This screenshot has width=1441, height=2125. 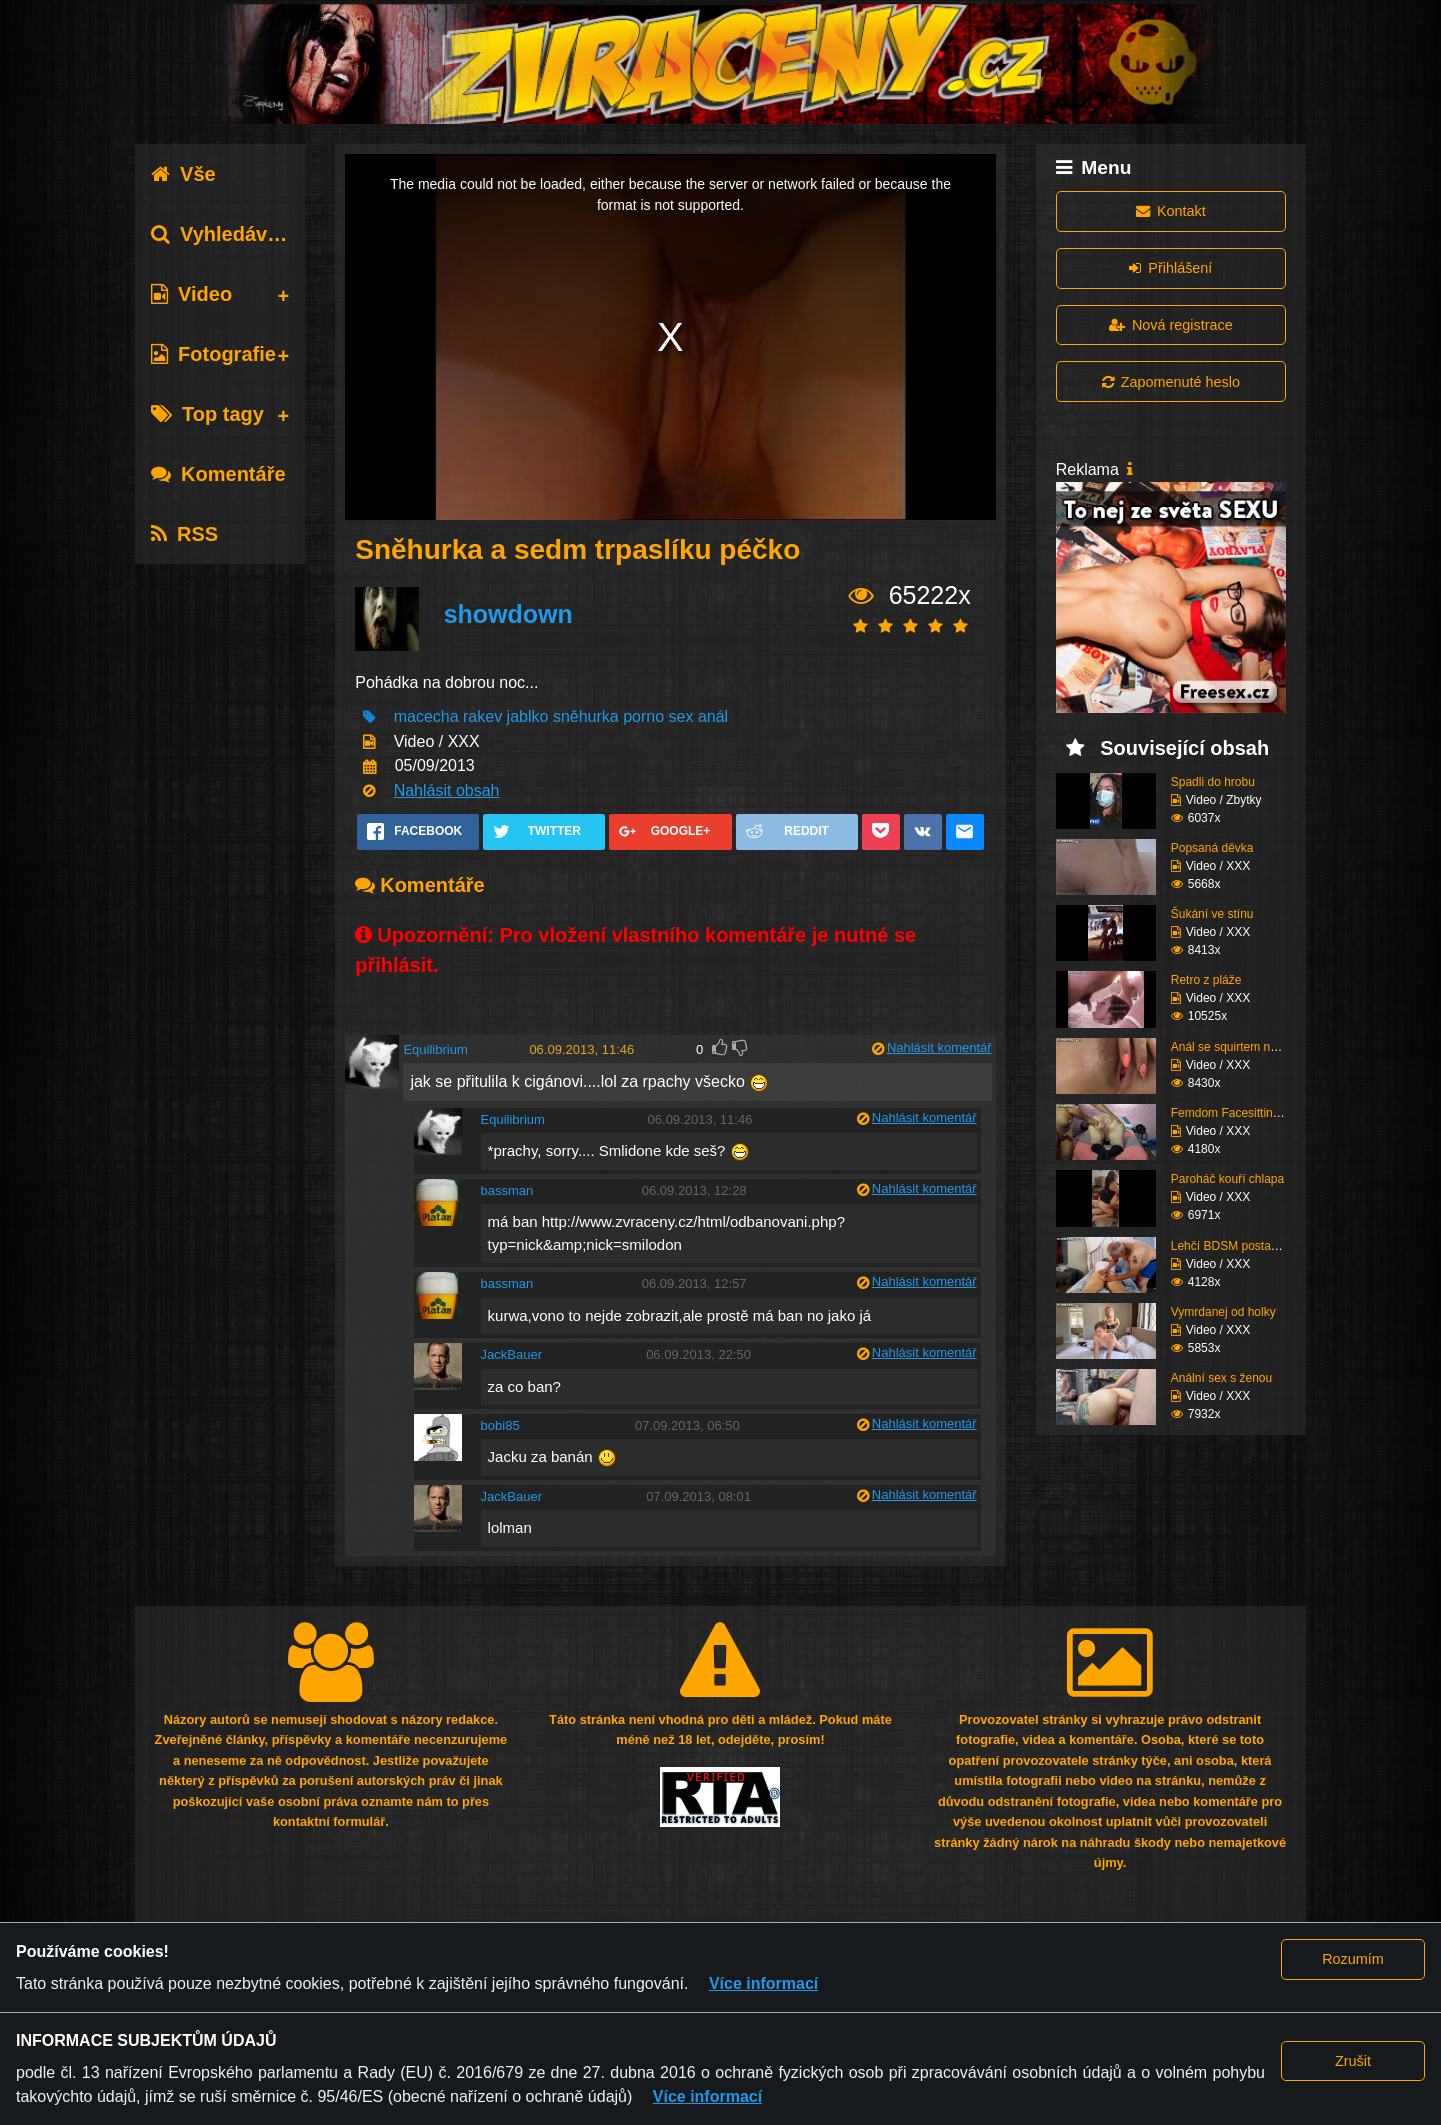 What do you see at coordinates (218, 474) in the screenshot?
I see `Komentáře` at bounding box center [218, 474].